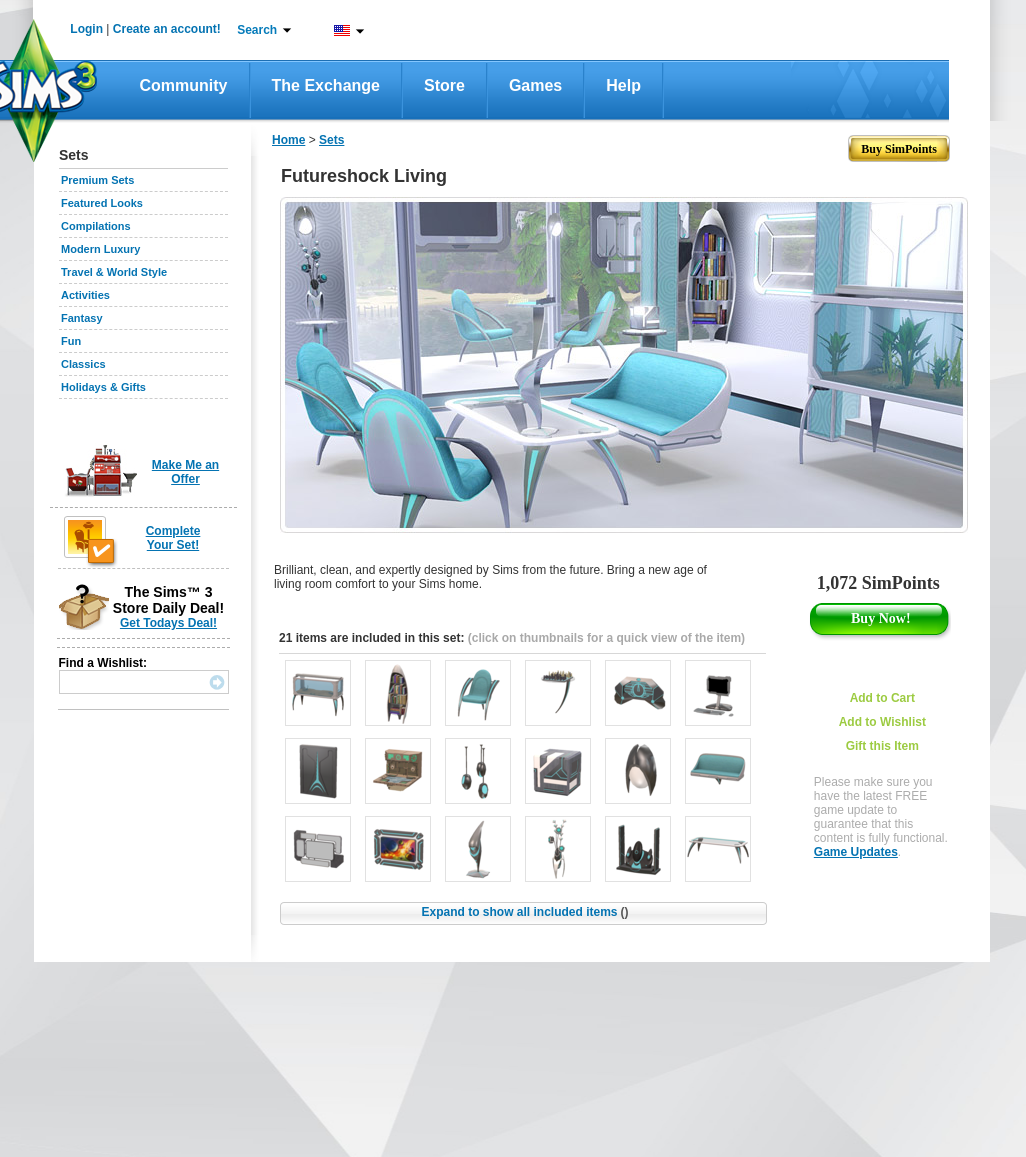 This screenshot has height=1157, width=1026. I want to click on Gift this Item, so click(882, 746).